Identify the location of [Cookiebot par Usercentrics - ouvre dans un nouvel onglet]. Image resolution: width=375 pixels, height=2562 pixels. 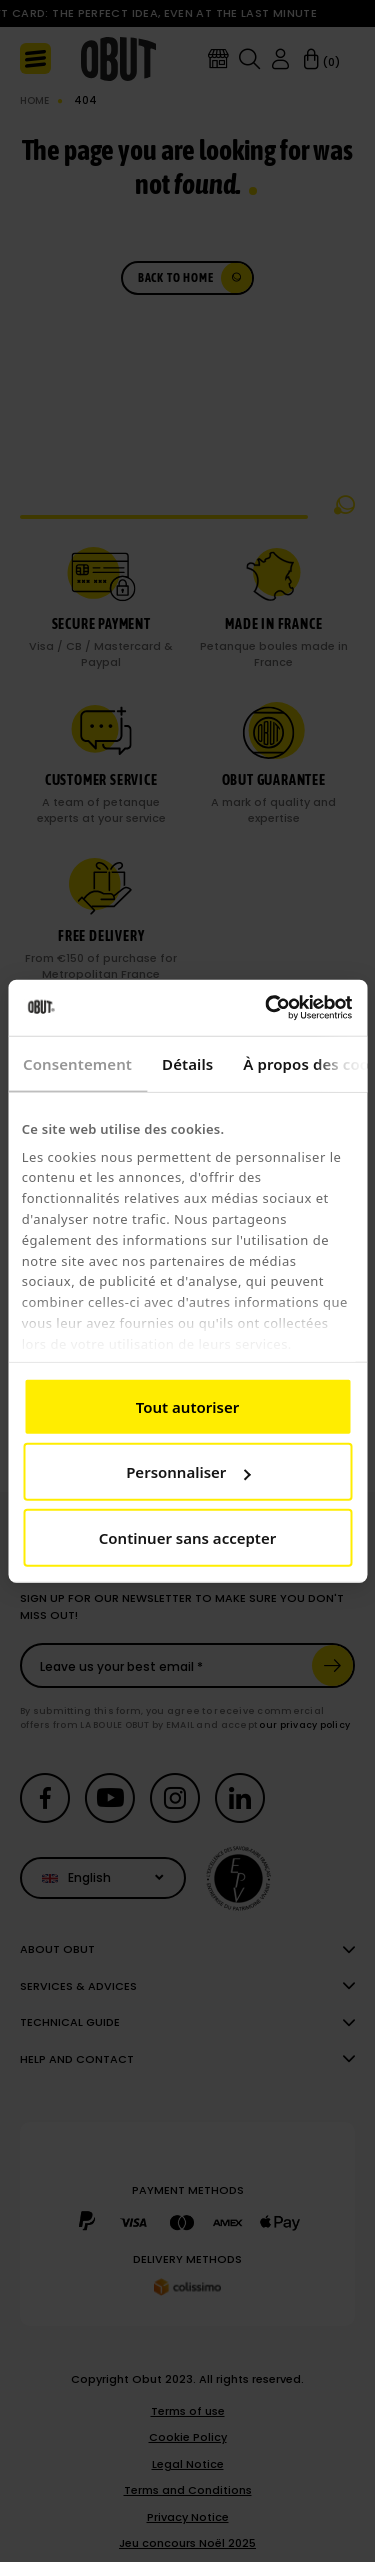
(267, 1008).